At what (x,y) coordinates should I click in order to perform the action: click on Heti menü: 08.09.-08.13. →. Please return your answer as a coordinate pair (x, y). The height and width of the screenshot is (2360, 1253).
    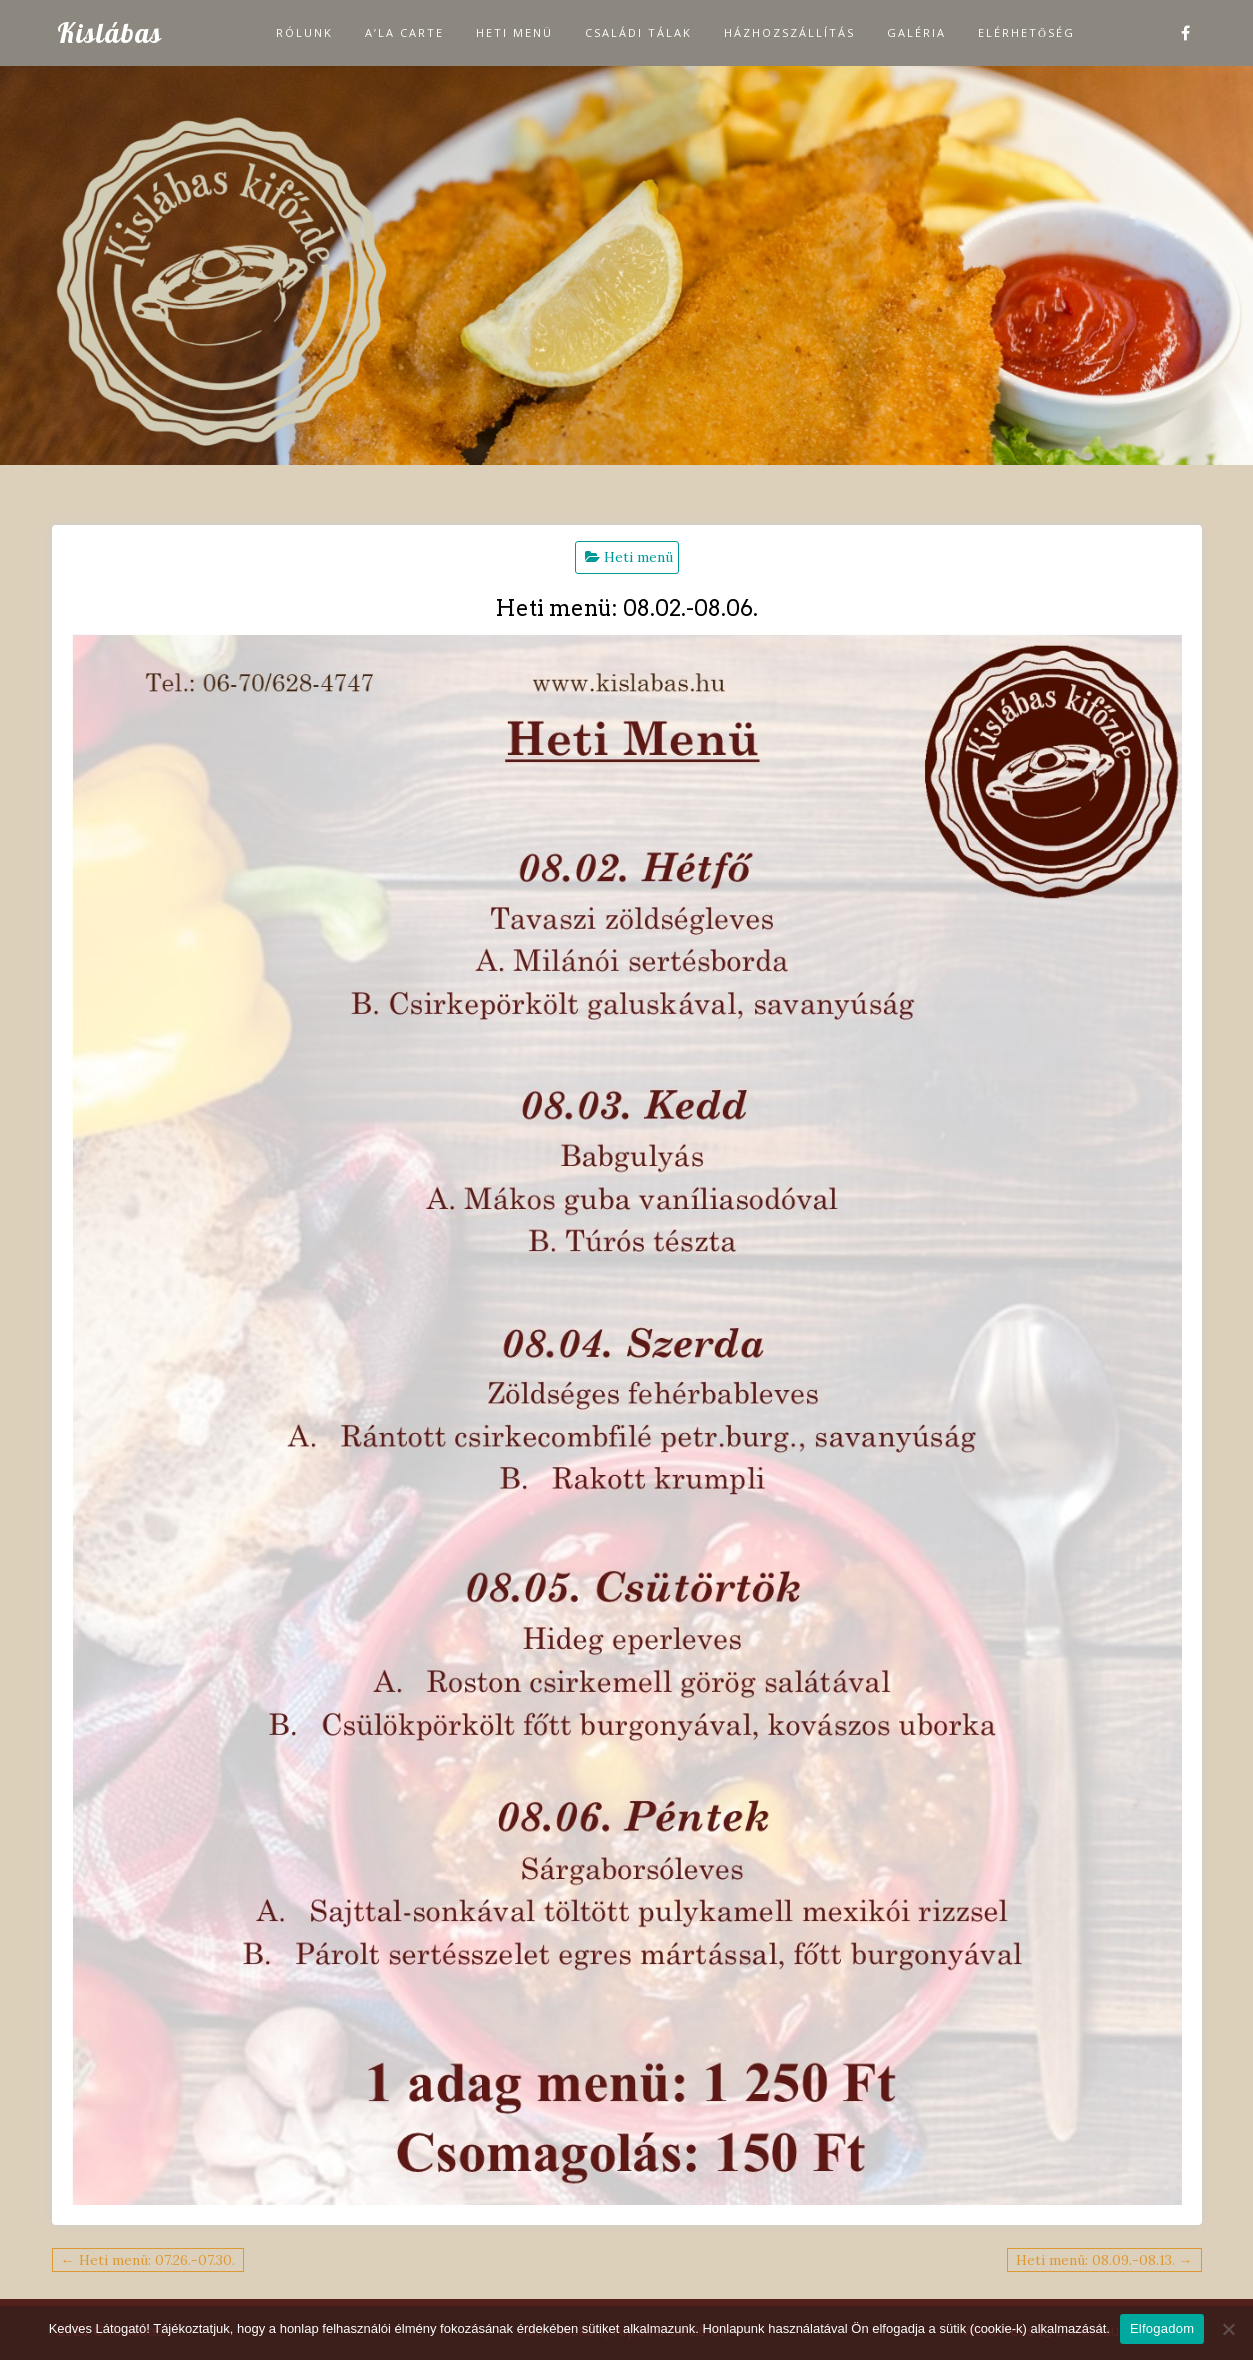
    Looking at the image, I should click on (1104, 2260).